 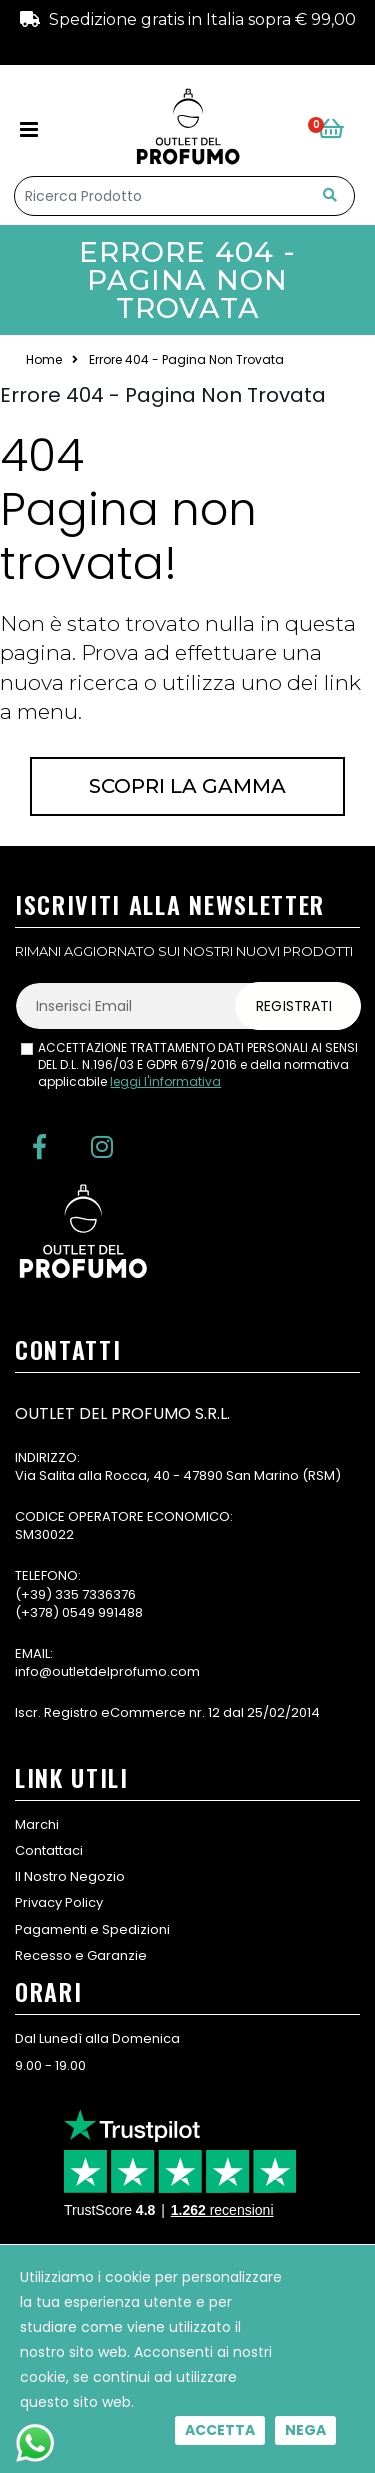 I want to click on 335 7336376, so click(x=95, y=1594).